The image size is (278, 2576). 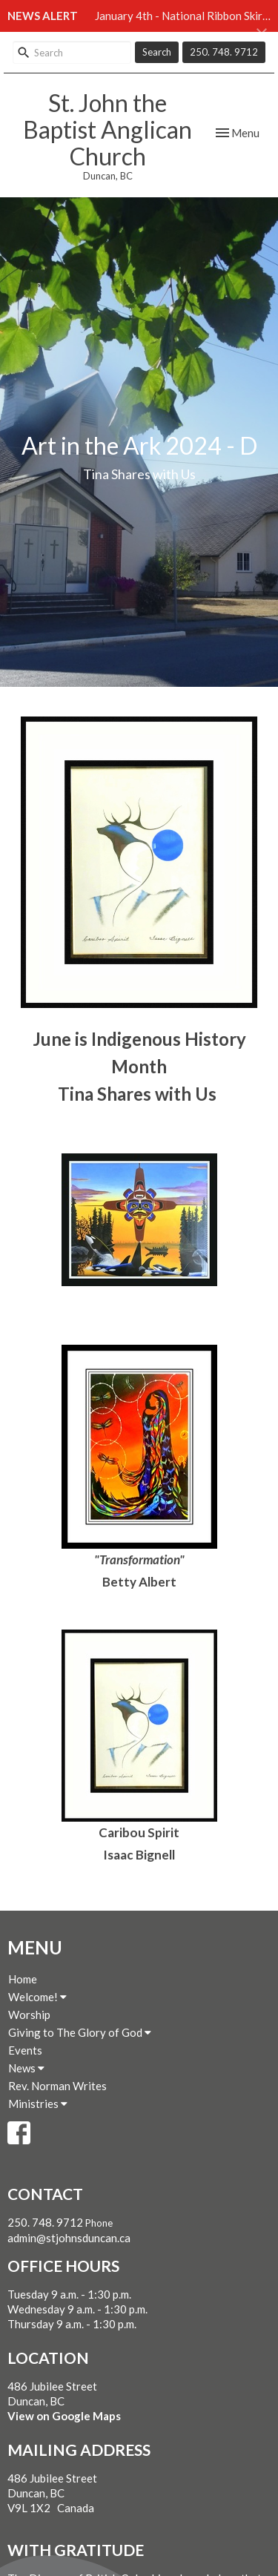 I want to click on News, so click(x=26, y=2068).